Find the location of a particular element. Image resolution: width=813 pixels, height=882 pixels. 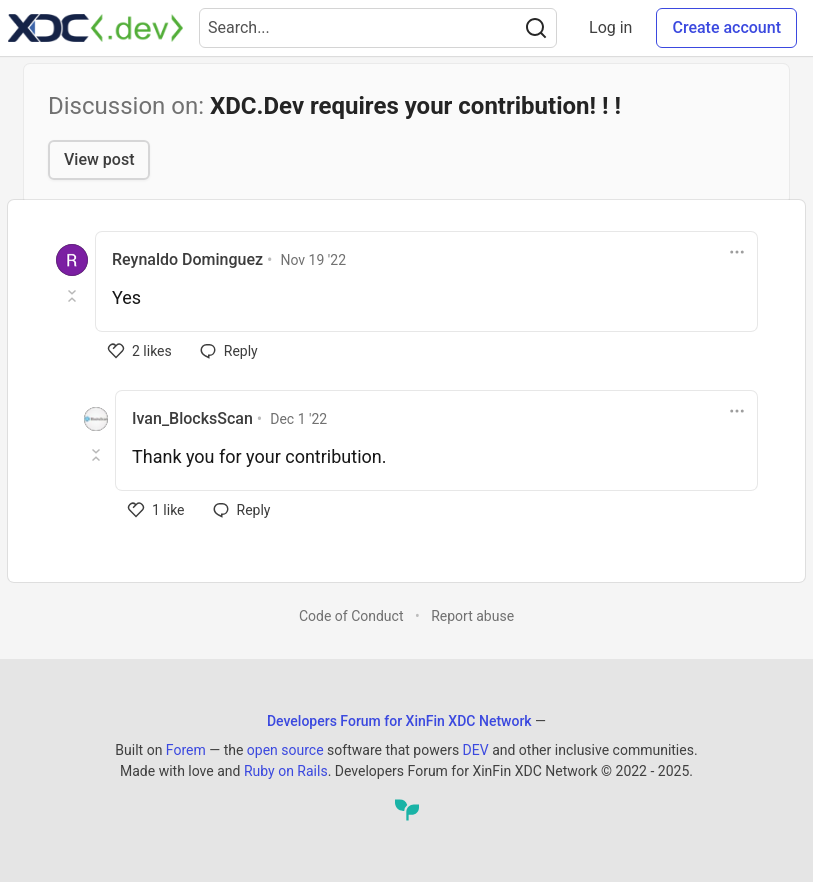

Reynaldo Dominguez [Reynaldo Dominguez profile details] is located at coordinates (187, 259).